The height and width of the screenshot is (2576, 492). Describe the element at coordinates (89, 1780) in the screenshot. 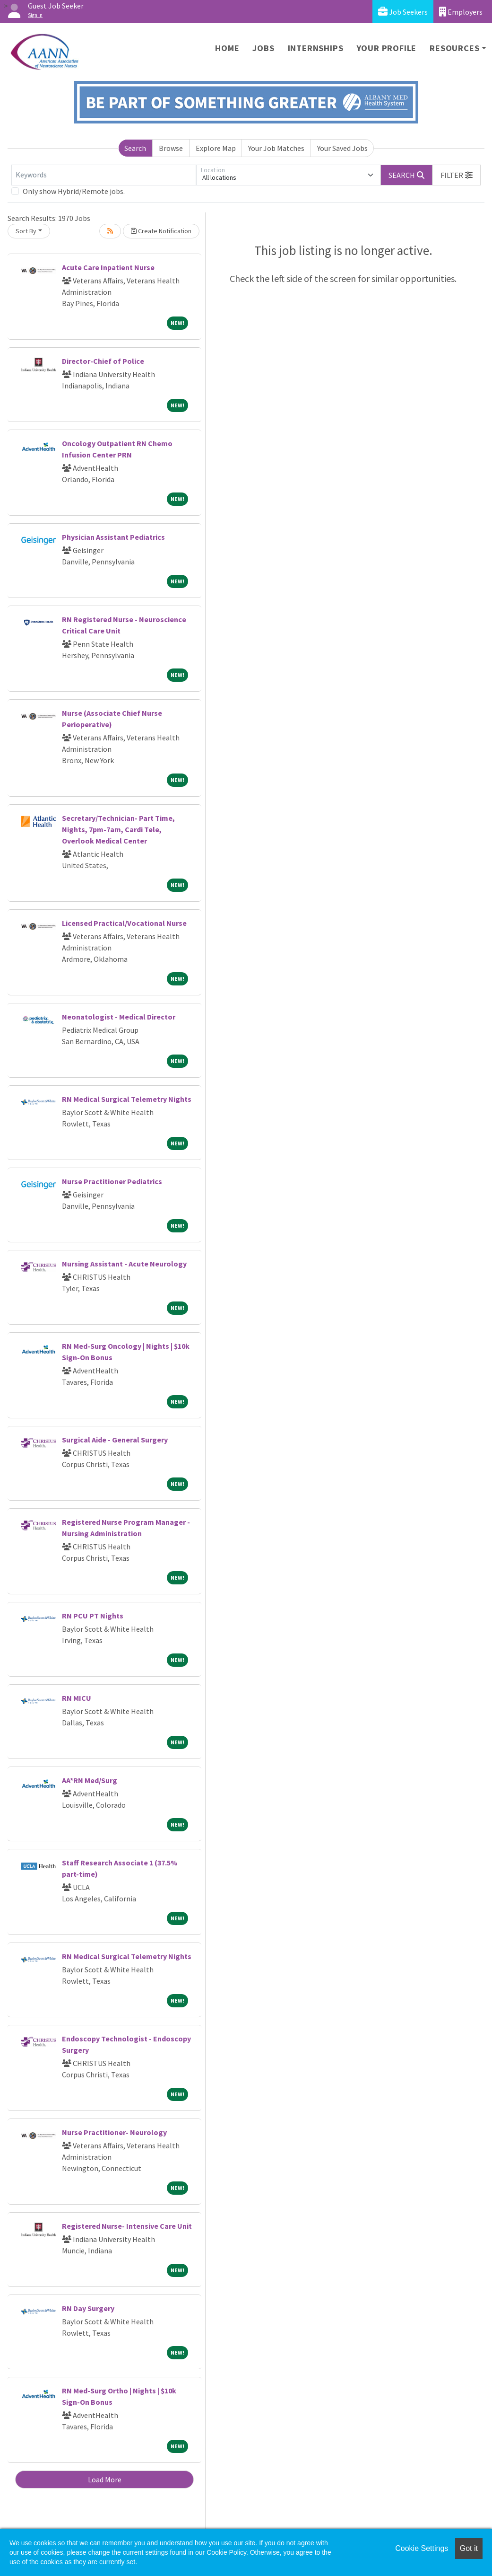

I see `AA*RN Med/Surg` at that location.